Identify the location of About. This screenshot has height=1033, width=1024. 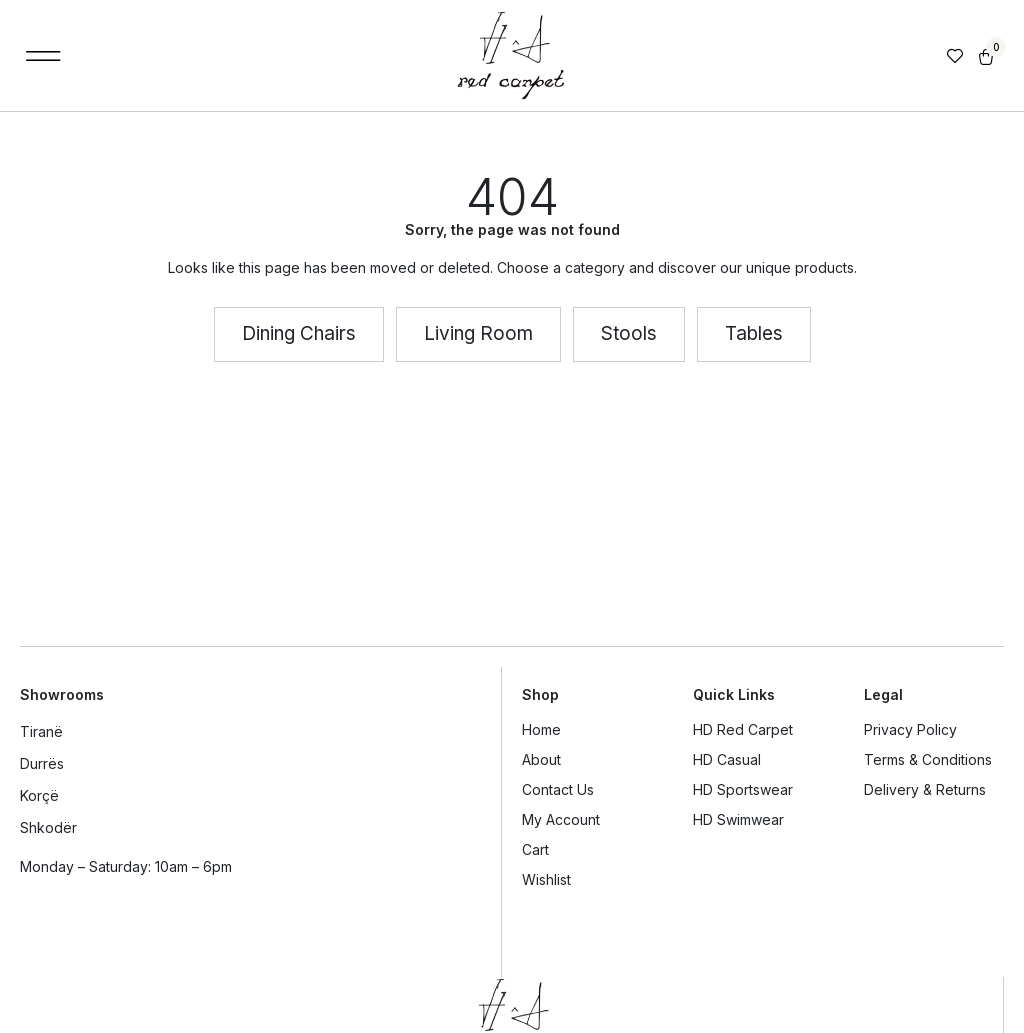
(541, 759).